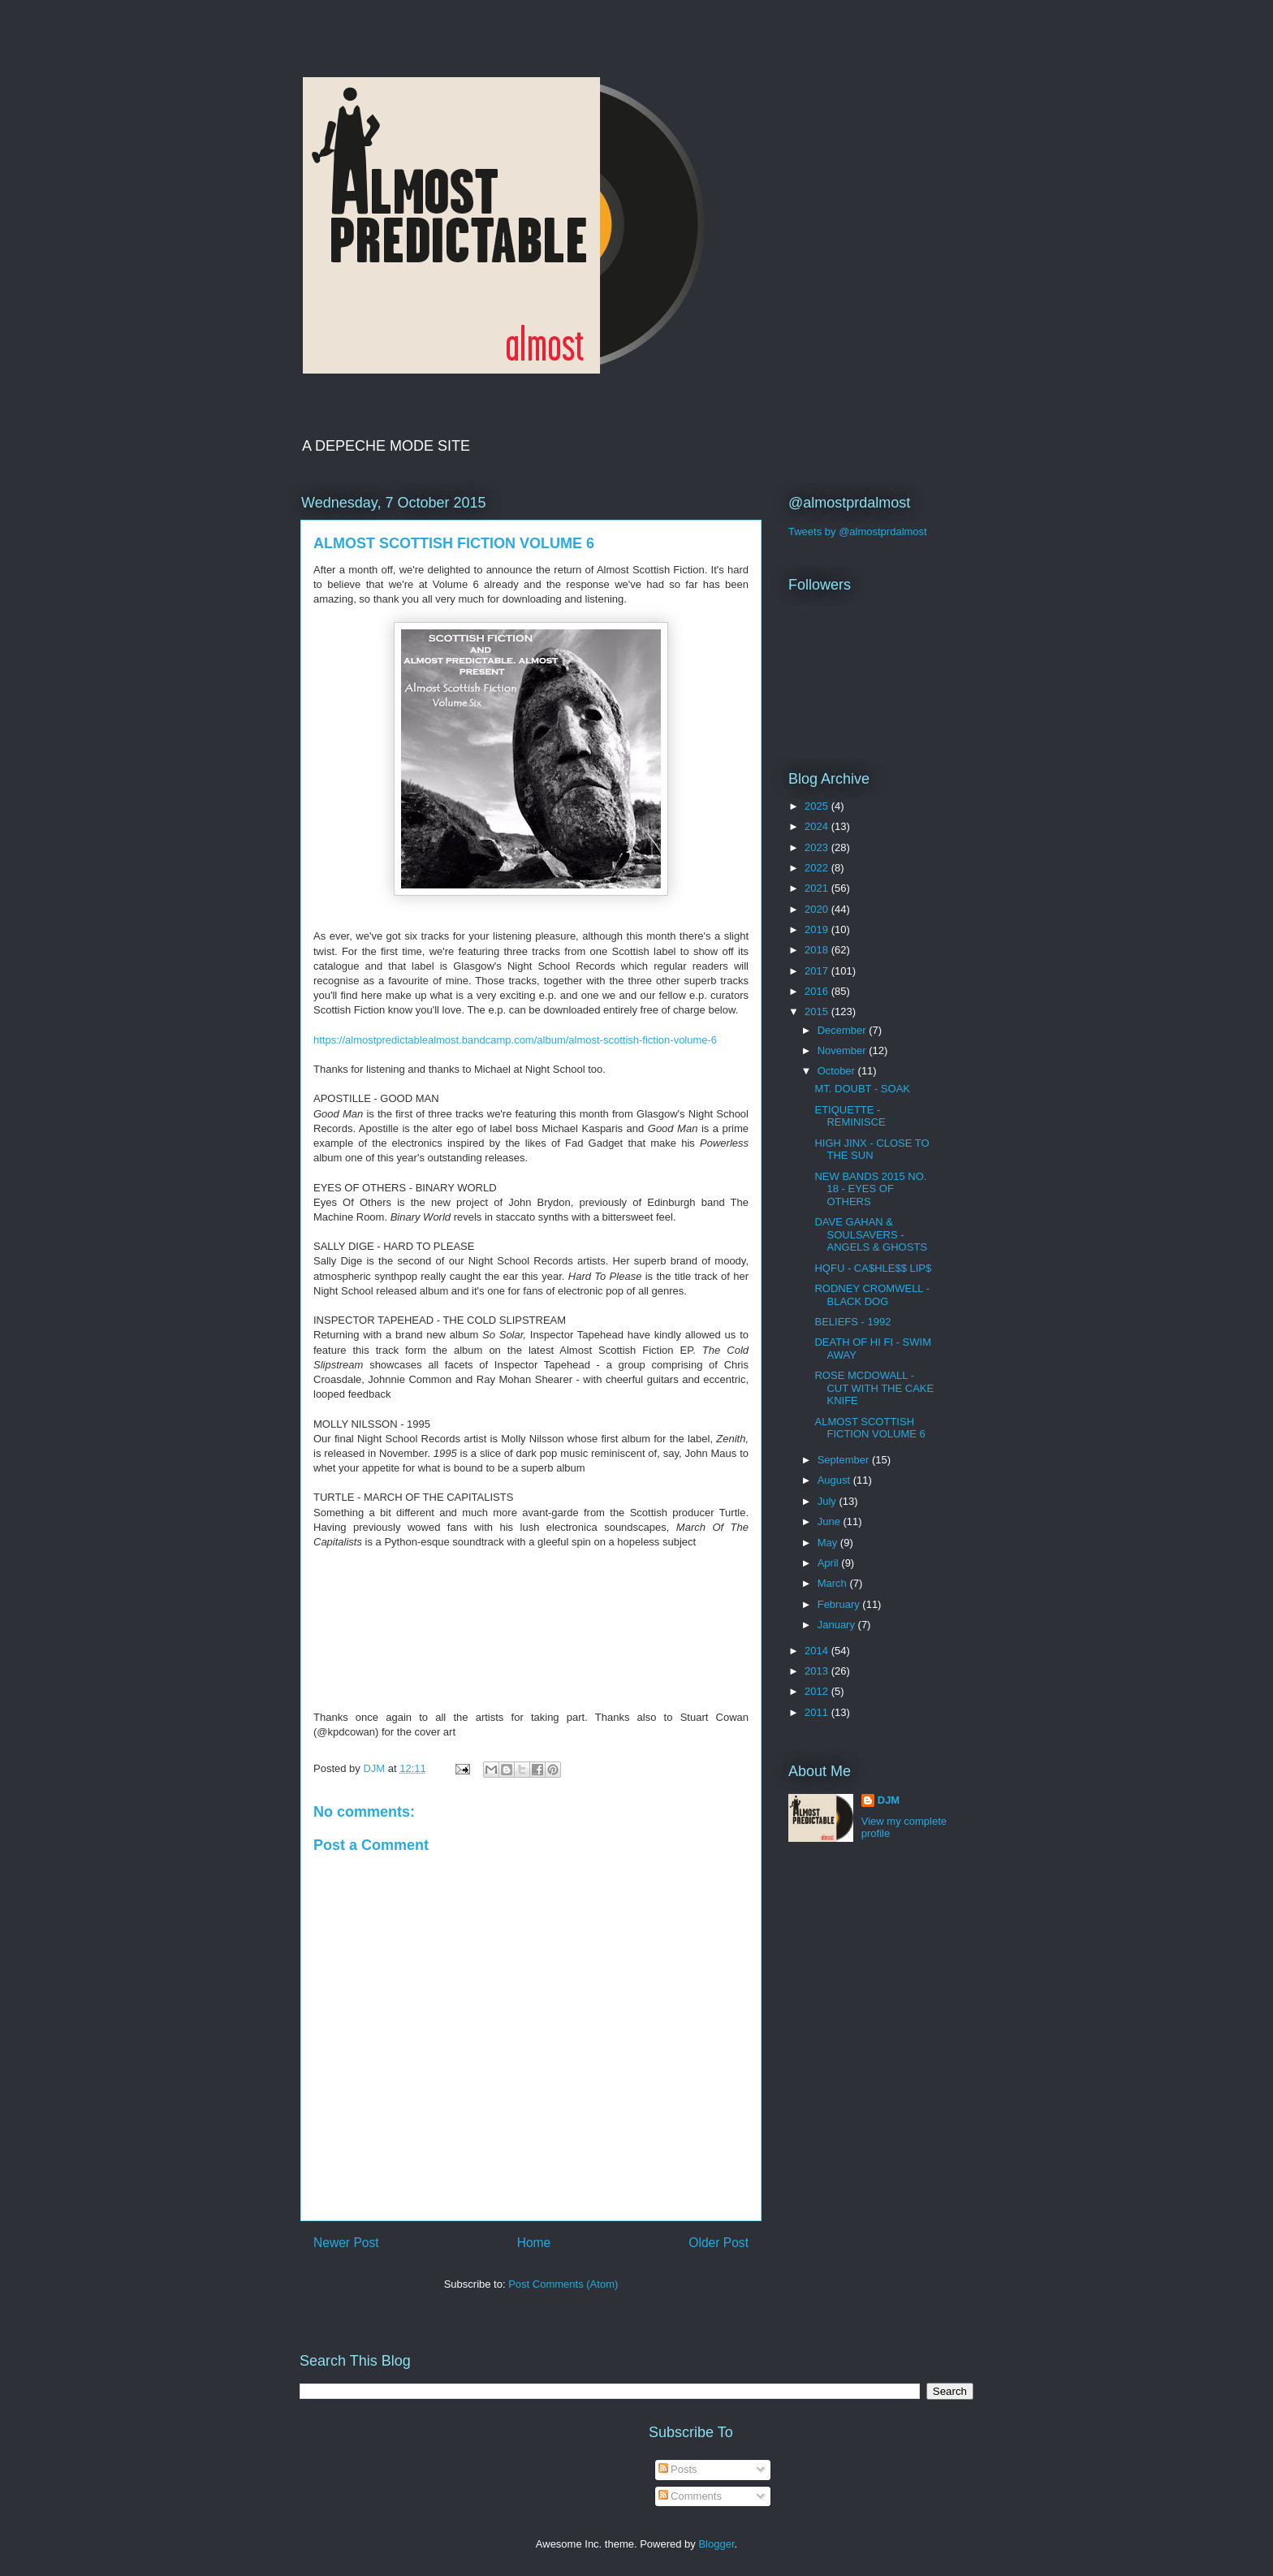 This screenshot has width=1273, height=2576. I want to click on 2019, so click(818, 929).